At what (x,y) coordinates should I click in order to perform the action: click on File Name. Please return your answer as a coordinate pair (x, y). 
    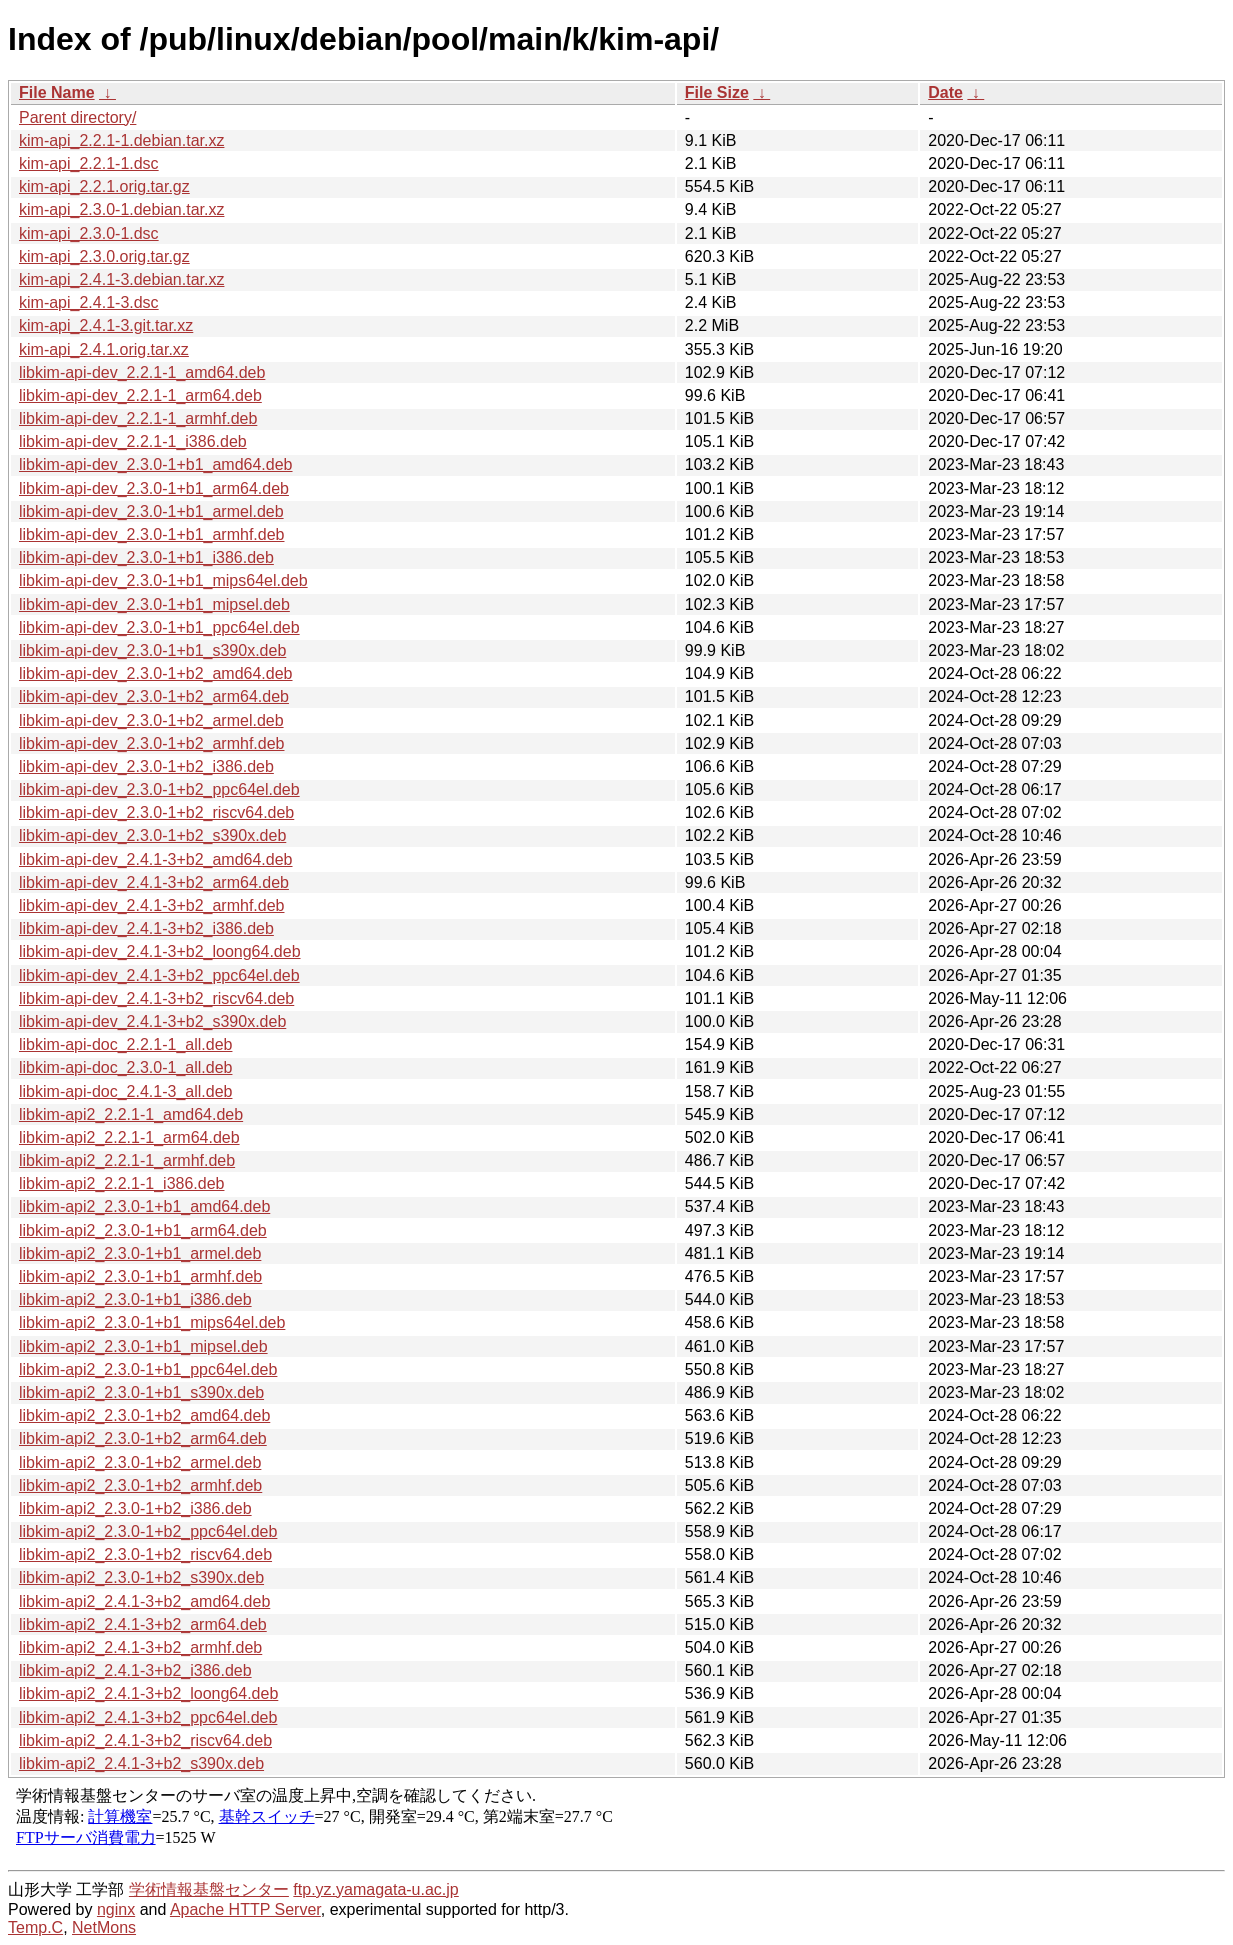
    Looking at the image, I should click on (57, 92).